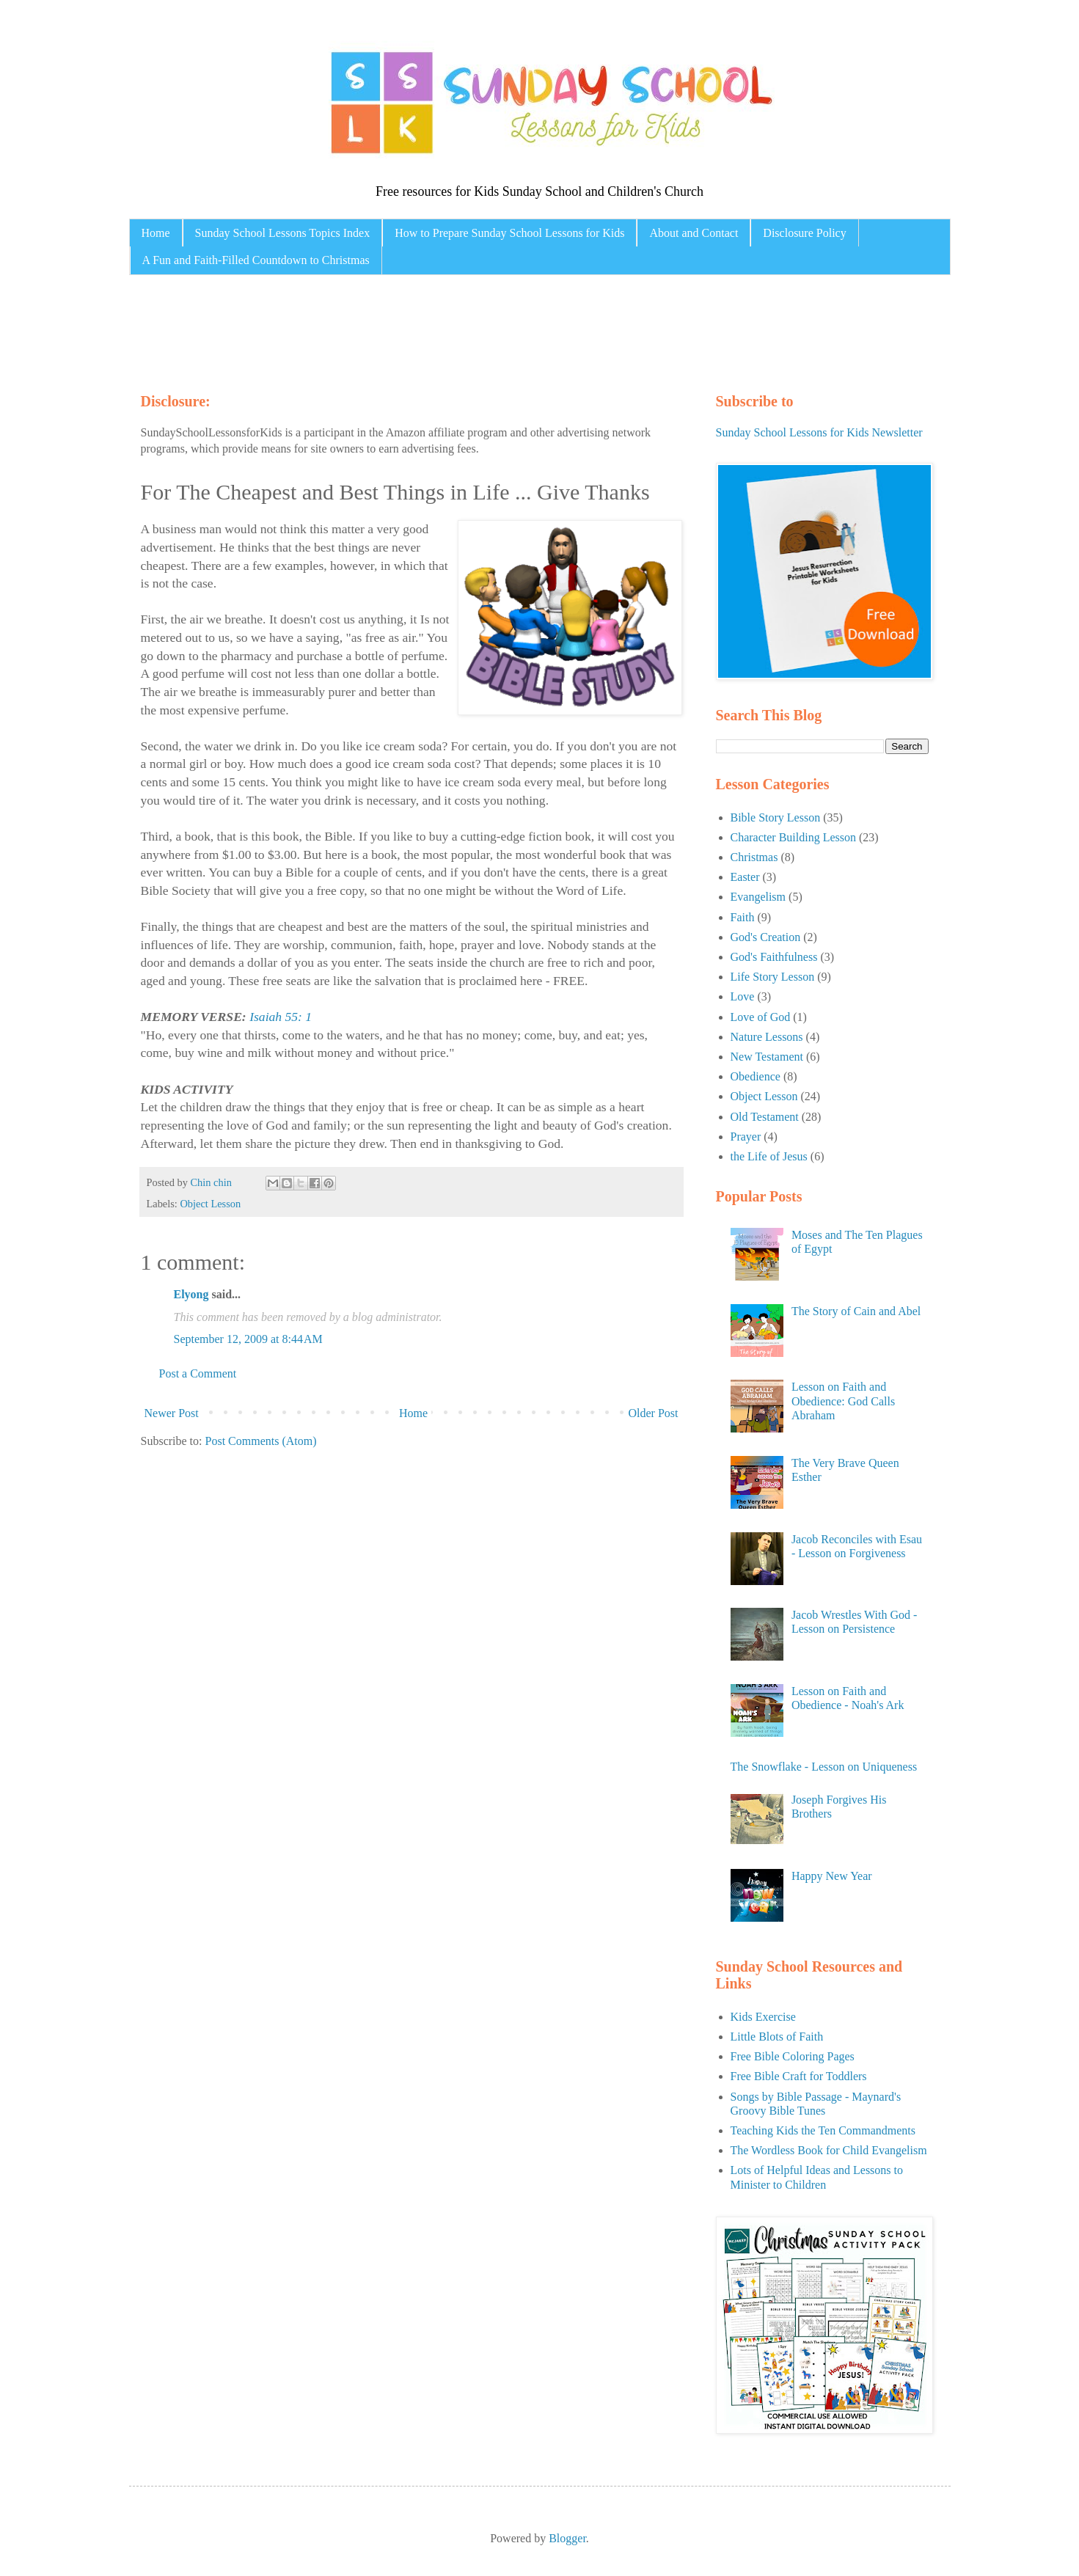 The height and width of the screenshot is (2576, 1079). What do you see at coordinates (746, 1136) in the screenshot?
I see `Prayer` at bounding box center [746, 1136].